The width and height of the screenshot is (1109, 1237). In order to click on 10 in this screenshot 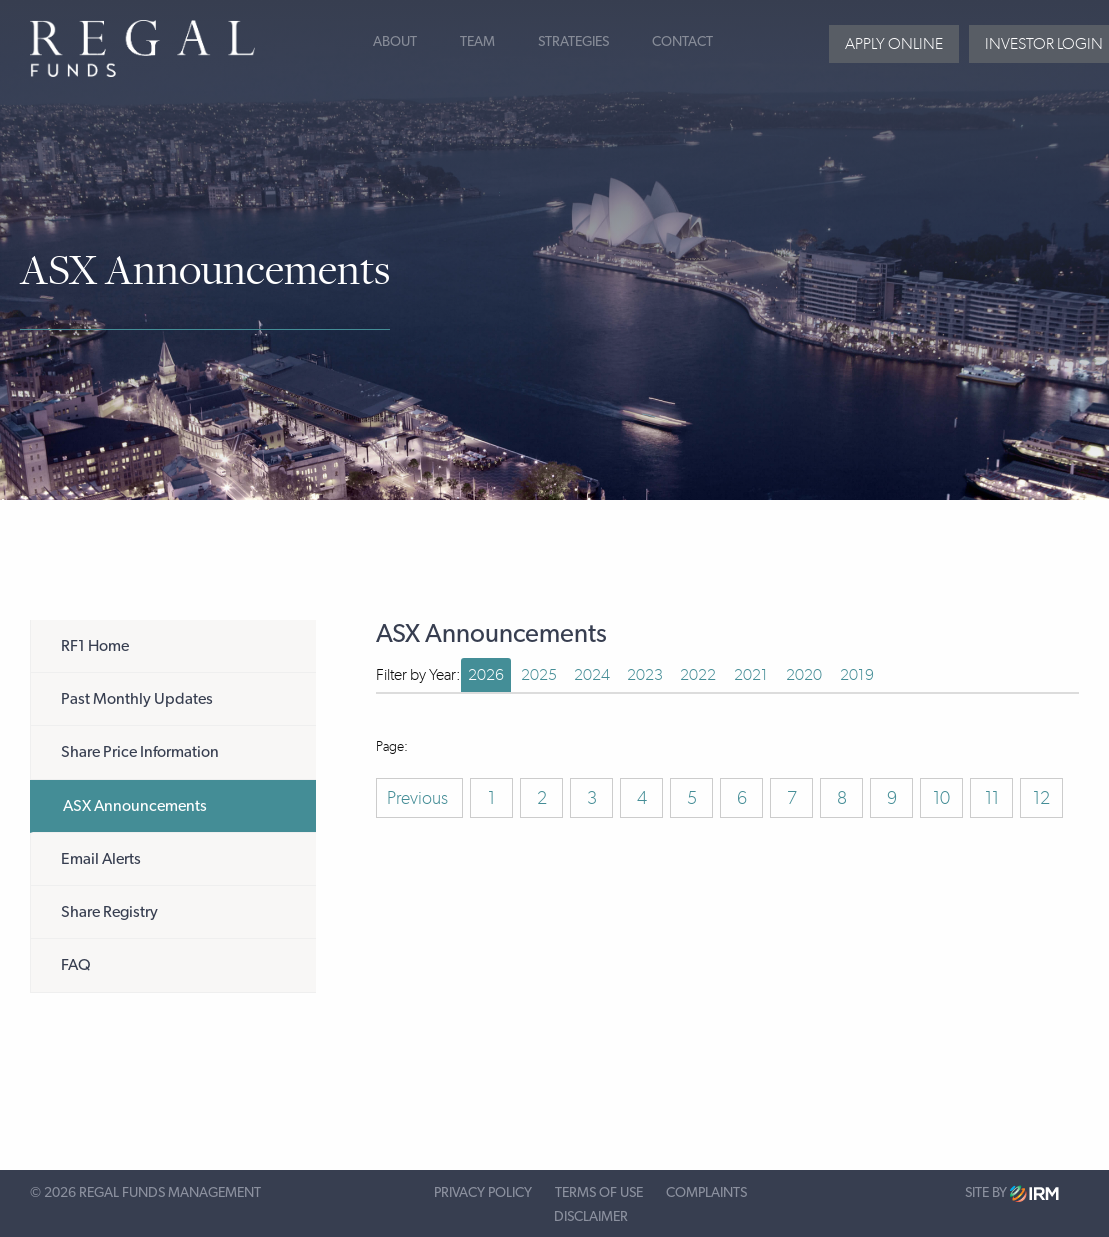, I will do `click(941, 798)`.